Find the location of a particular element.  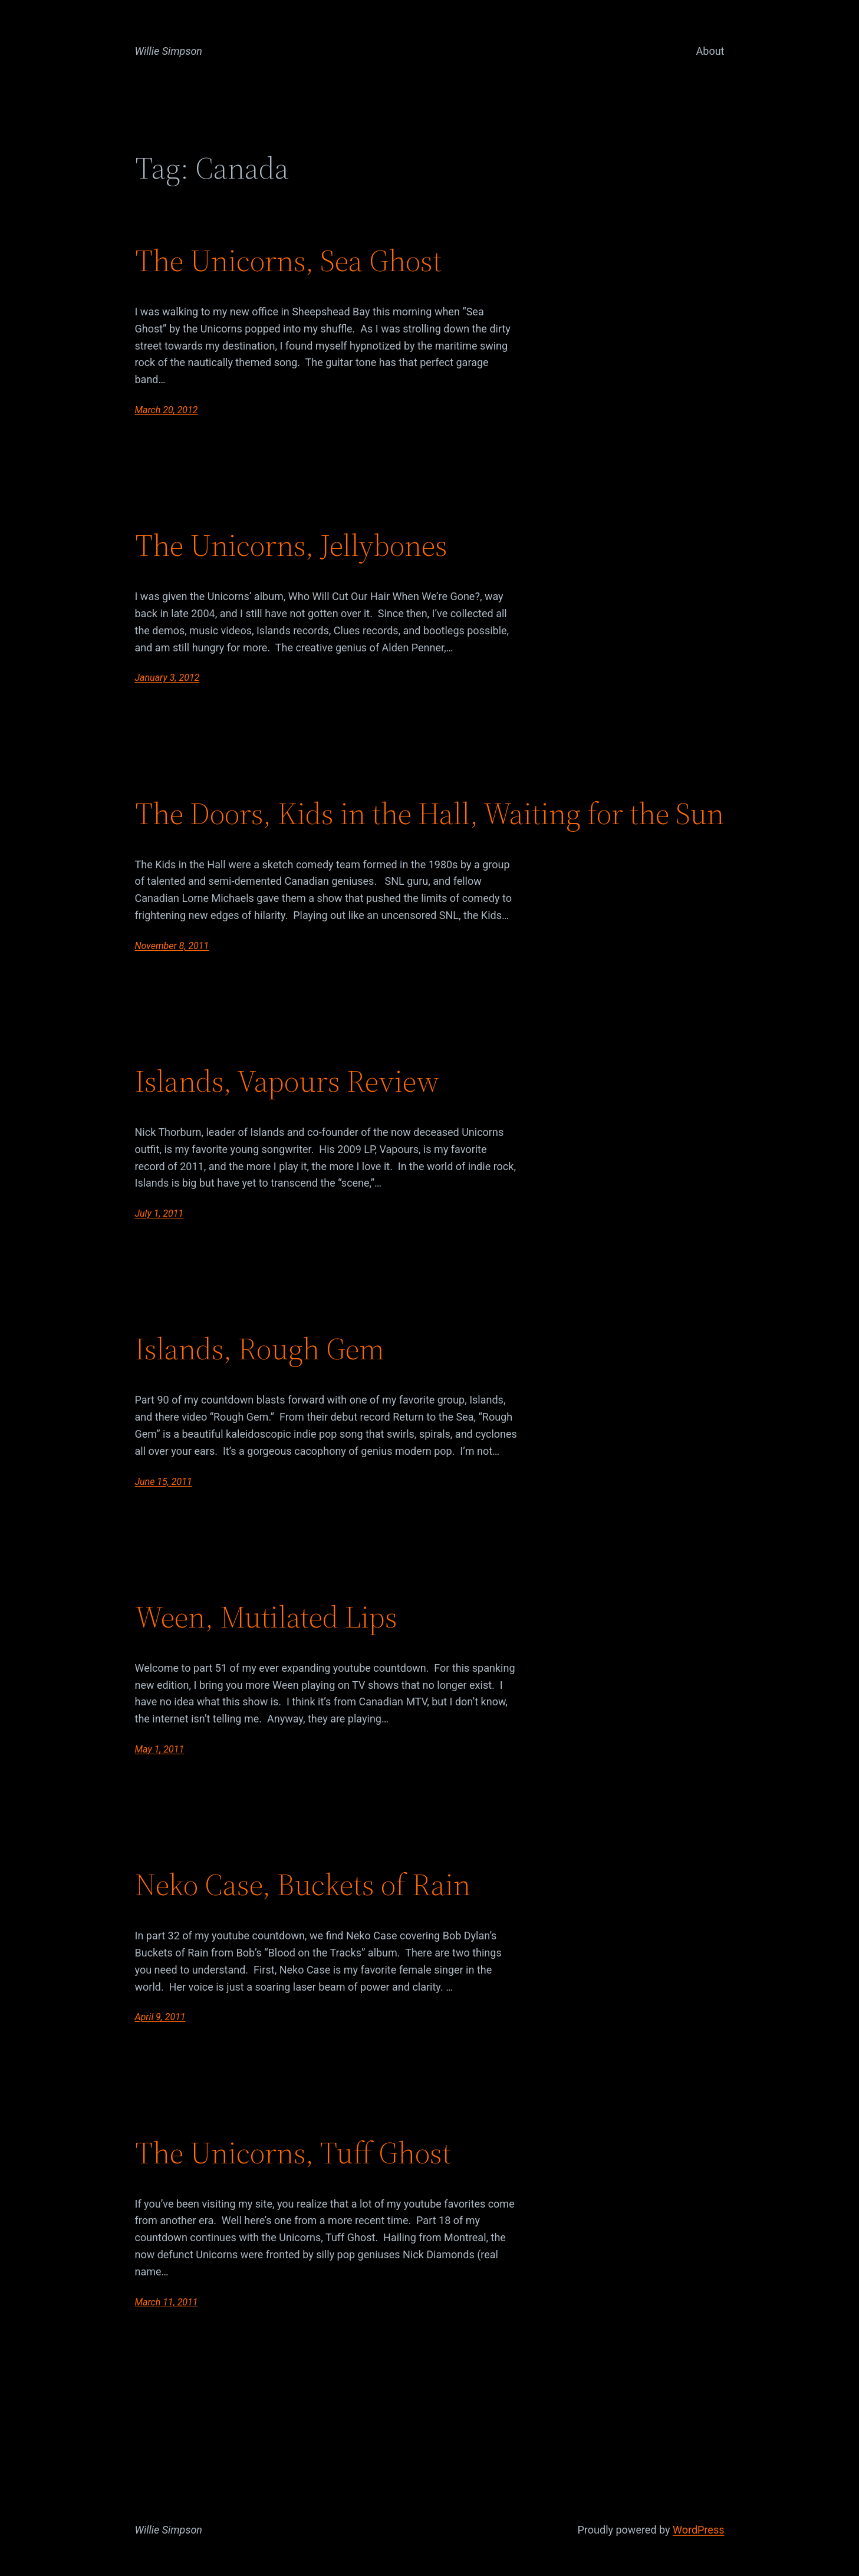

May 1, 2011 is located at coordinates (160, 1749).